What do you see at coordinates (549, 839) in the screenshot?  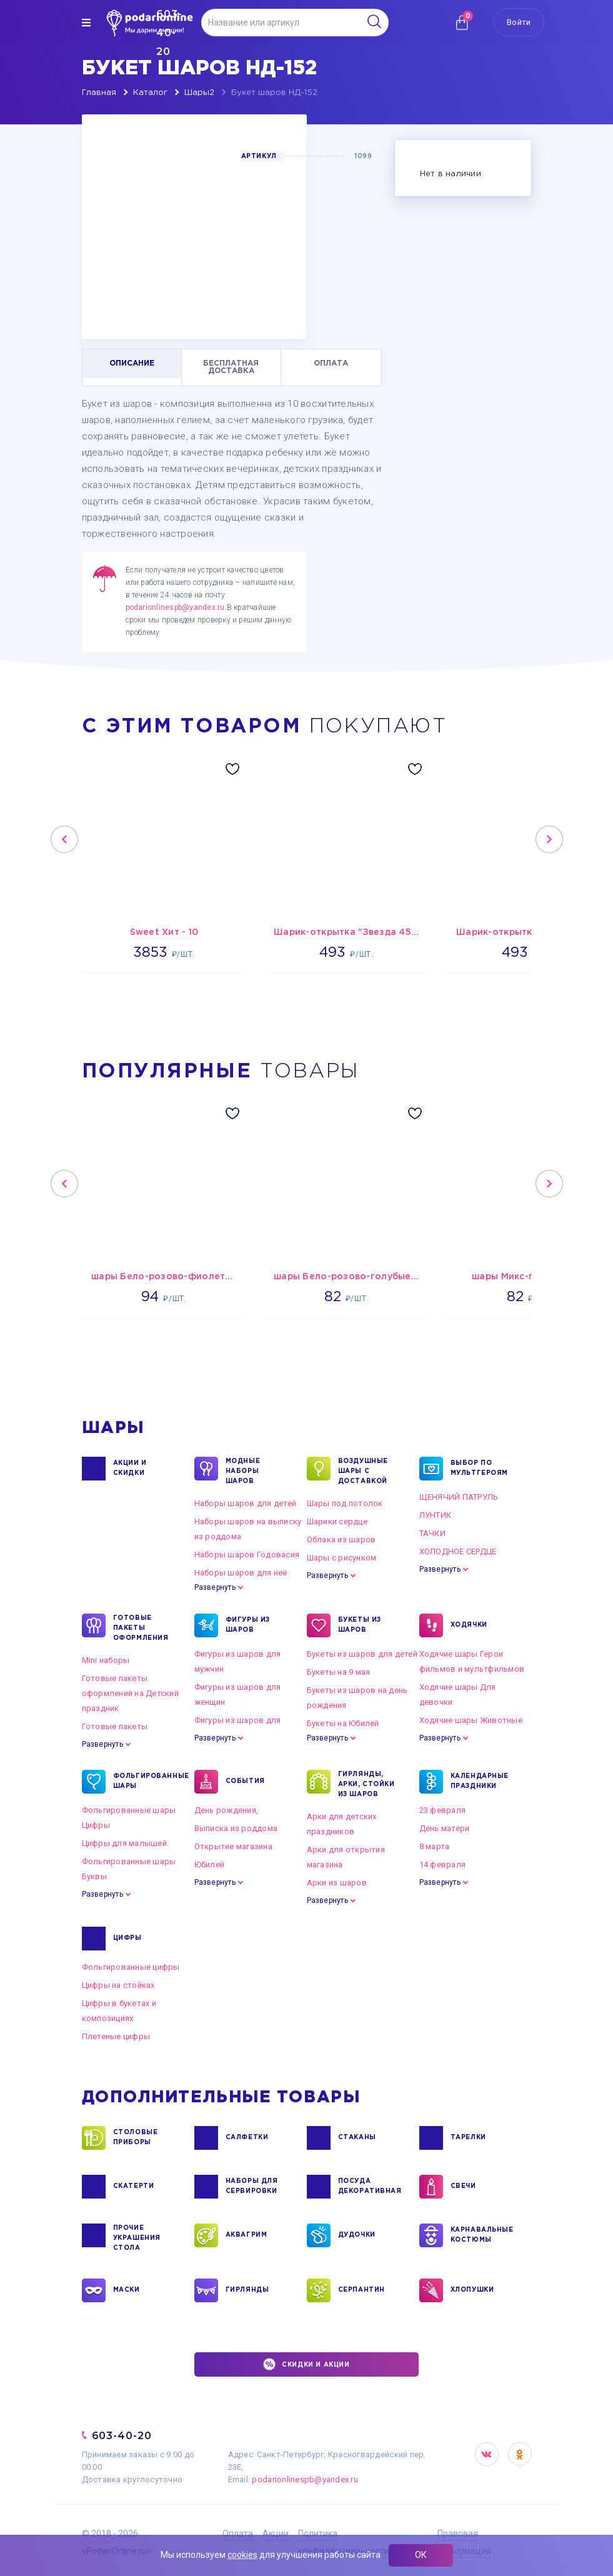 I see `Next` at bounding box center [549, 839].